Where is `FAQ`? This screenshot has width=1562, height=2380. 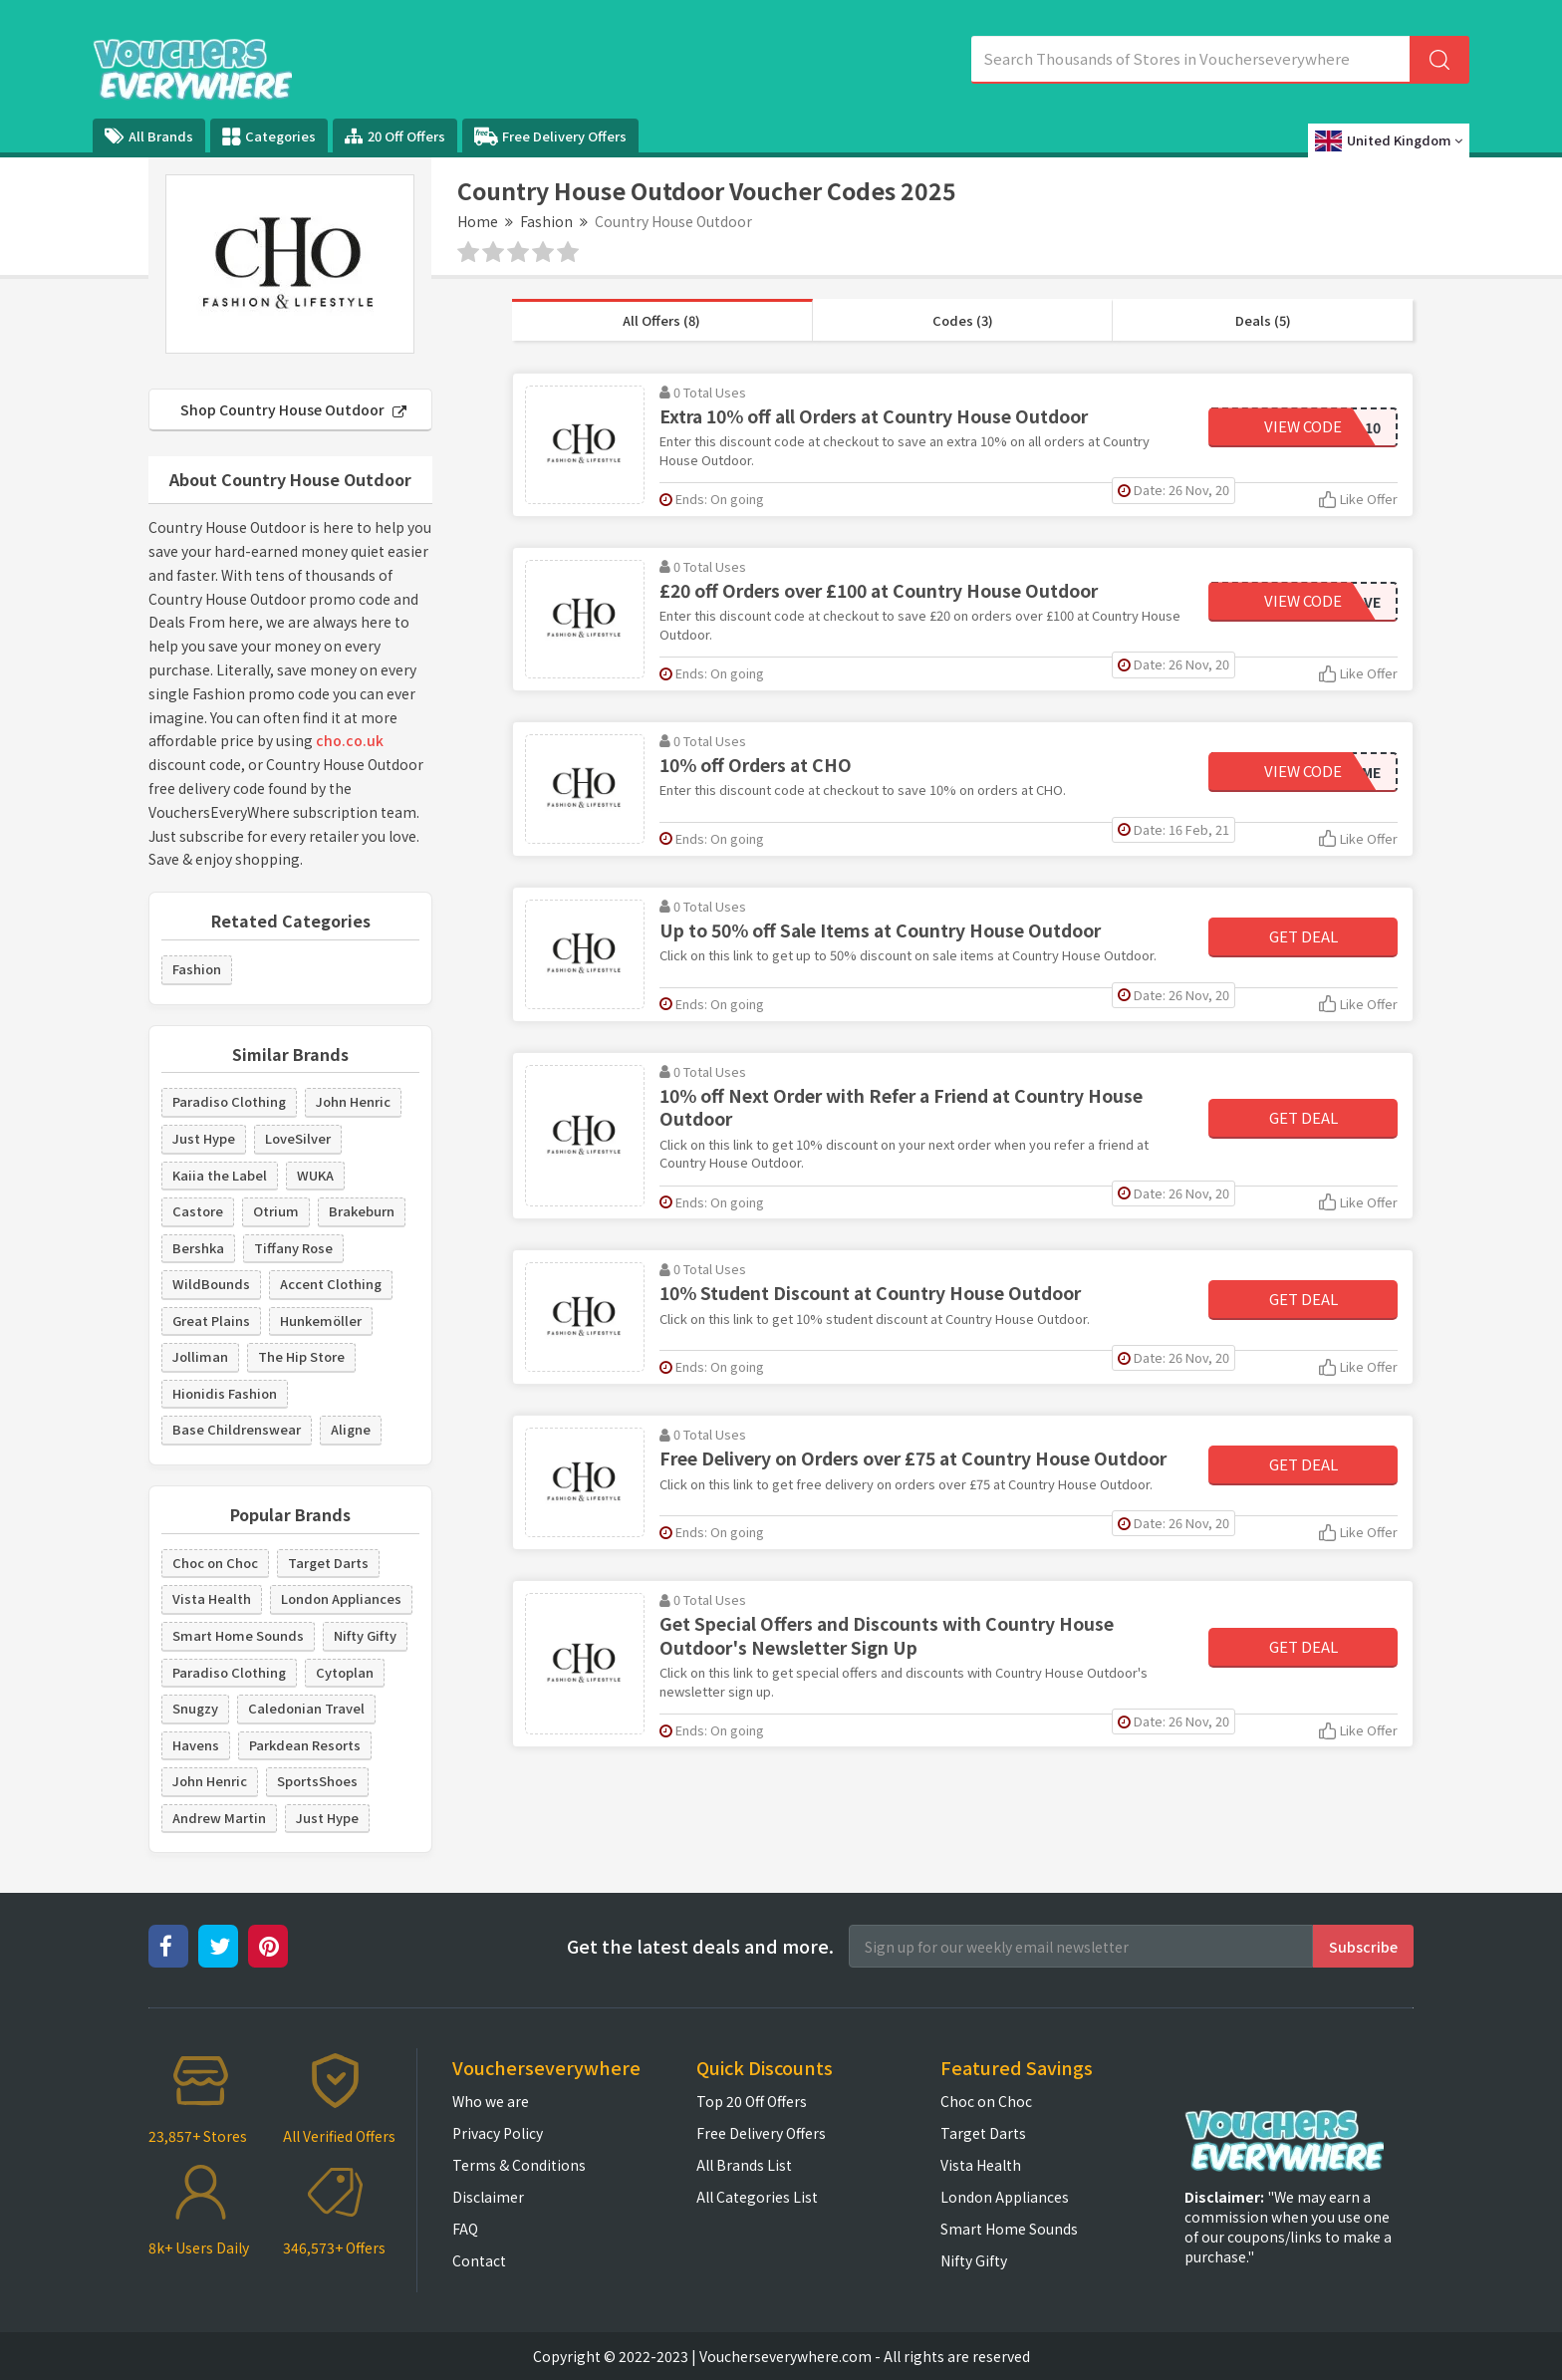
FAQ is located at coordinates (465, 2229).